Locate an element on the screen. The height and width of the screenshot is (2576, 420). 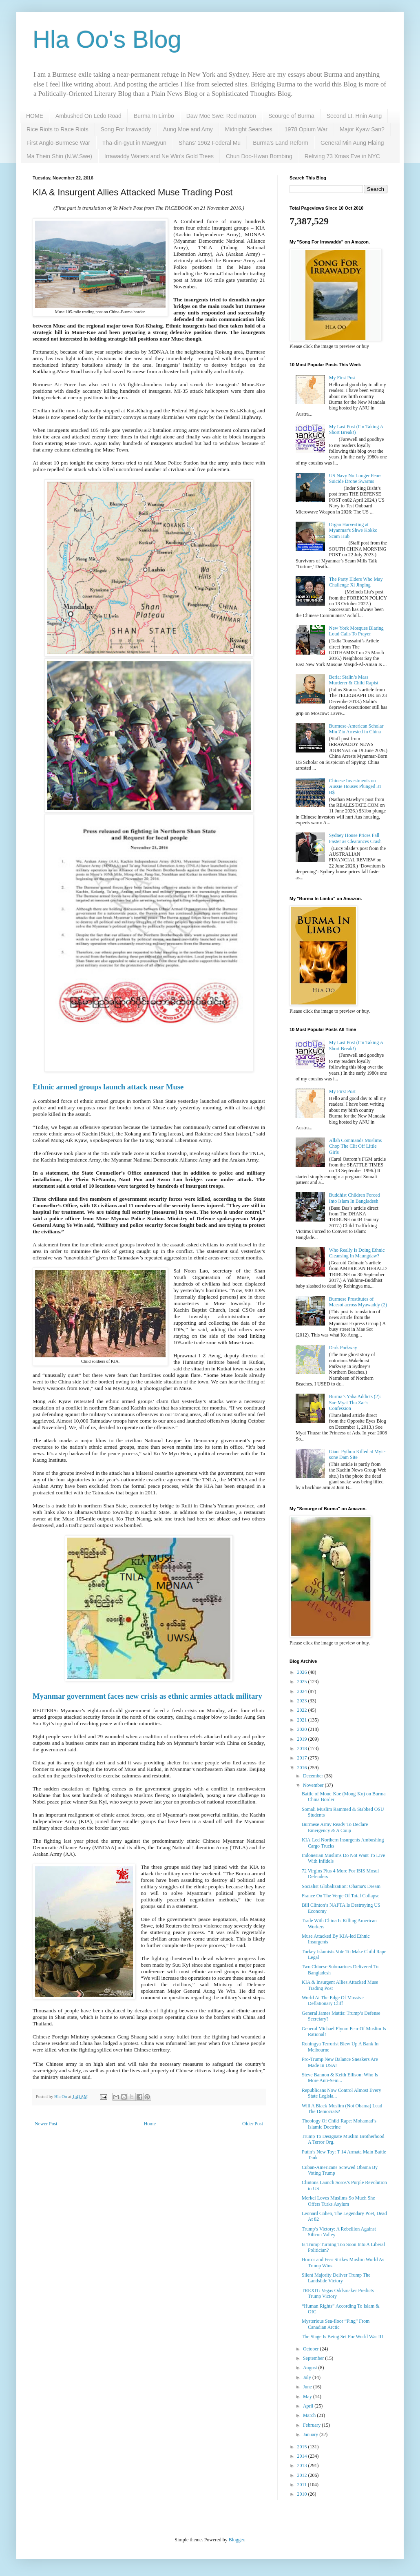
Daw Moe Swe: Red matron is located at coordinates (221, 116).